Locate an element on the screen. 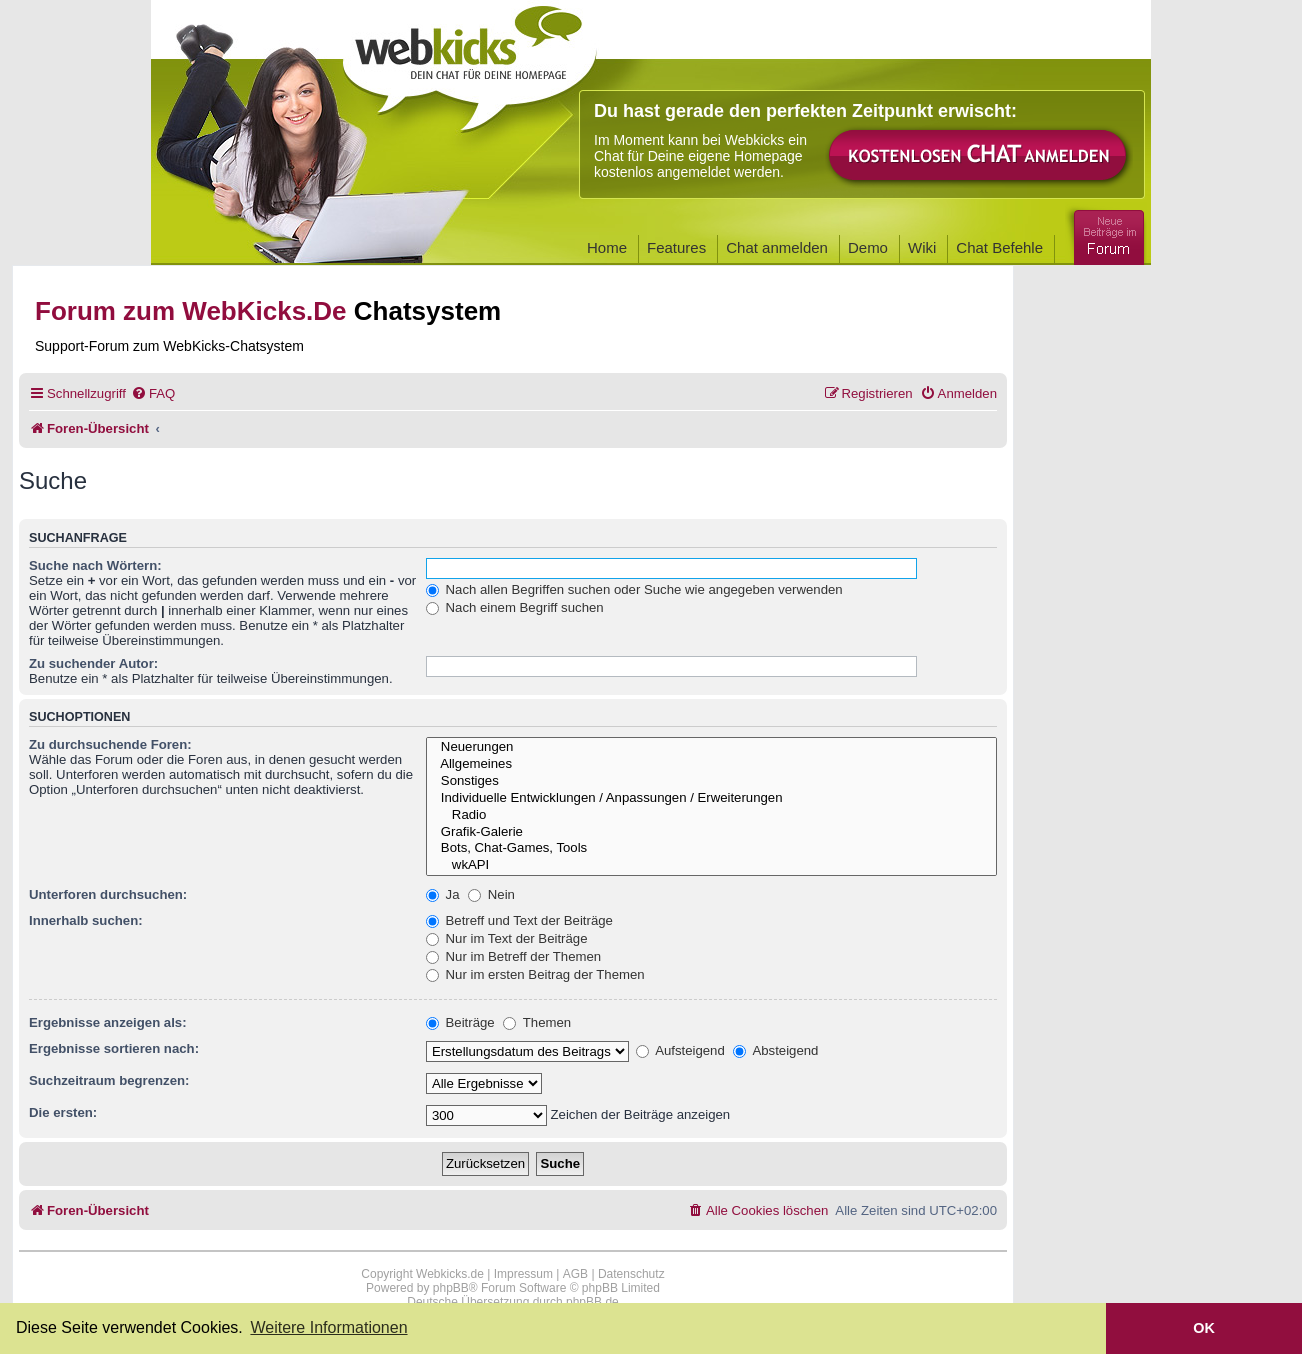  Absteigend is located at coordinates (775, 1050).